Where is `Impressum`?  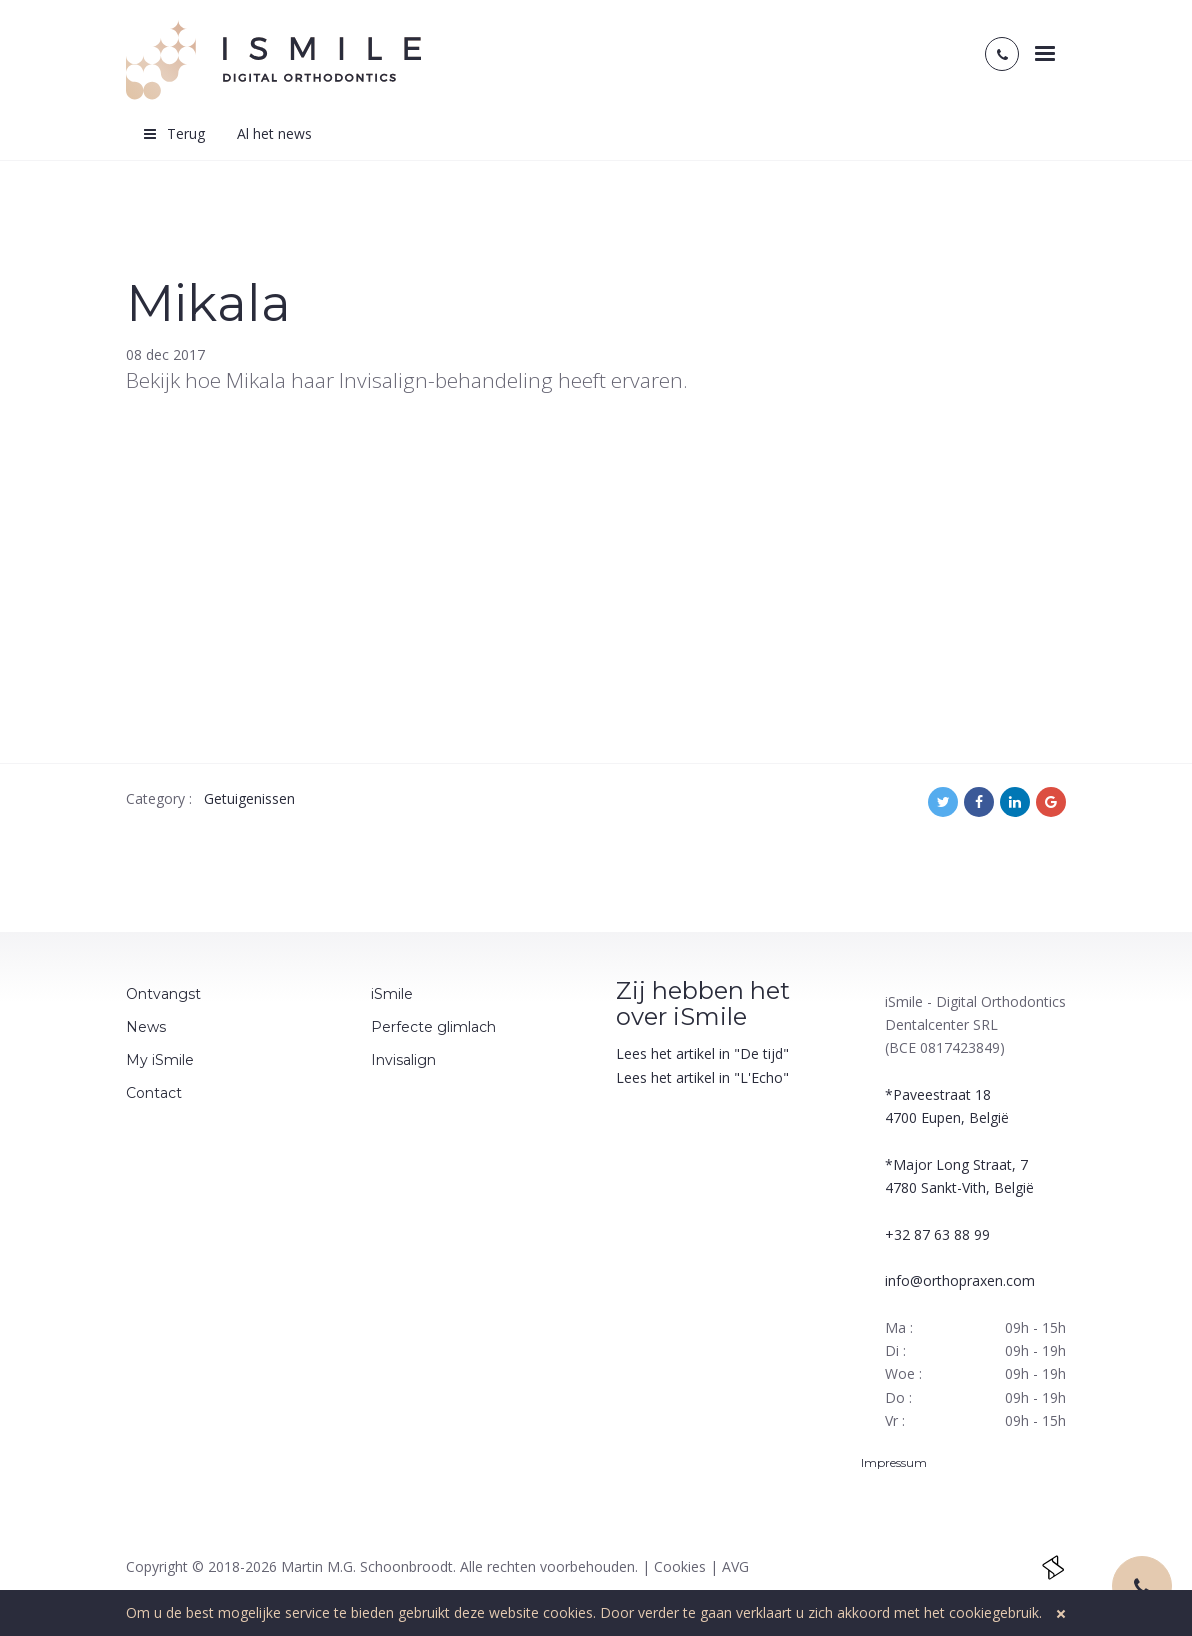 Impressum is located at coordinates (895, 1462).